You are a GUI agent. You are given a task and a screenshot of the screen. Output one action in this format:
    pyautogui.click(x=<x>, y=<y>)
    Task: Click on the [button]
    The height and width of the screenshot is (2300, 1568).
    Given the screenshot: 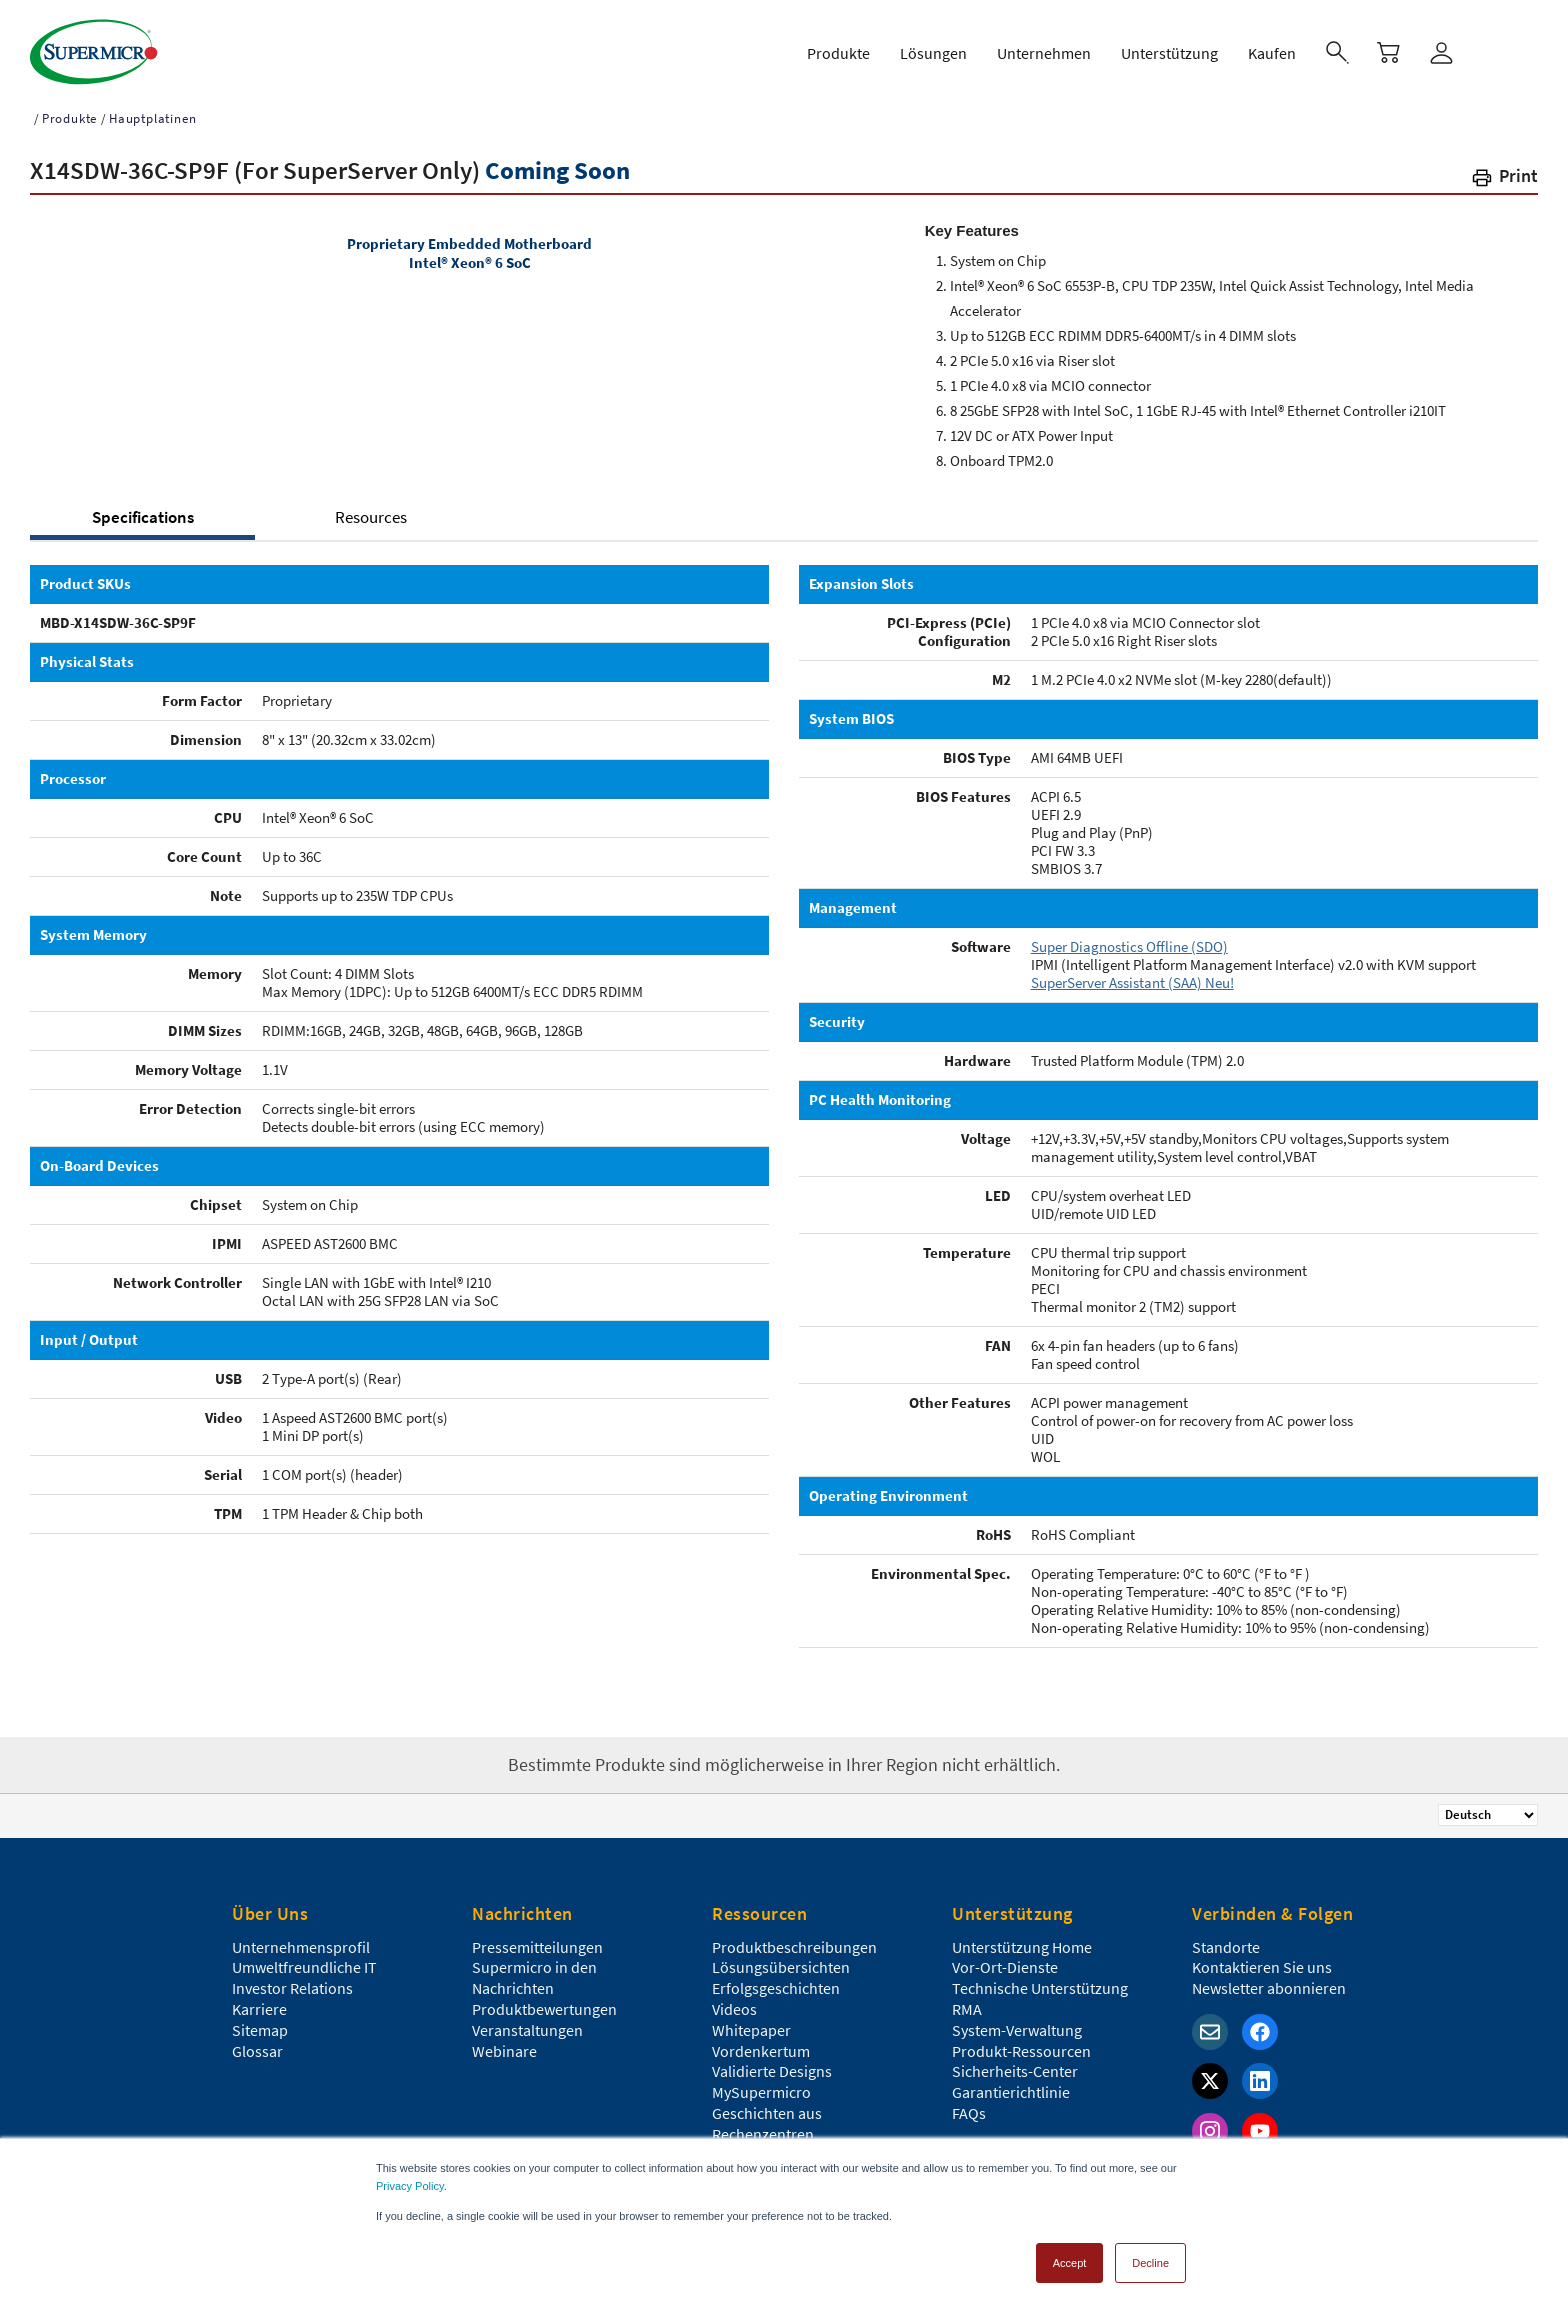 What is the action you would take?
    pyautogui.click(x=1504, y=175)
    